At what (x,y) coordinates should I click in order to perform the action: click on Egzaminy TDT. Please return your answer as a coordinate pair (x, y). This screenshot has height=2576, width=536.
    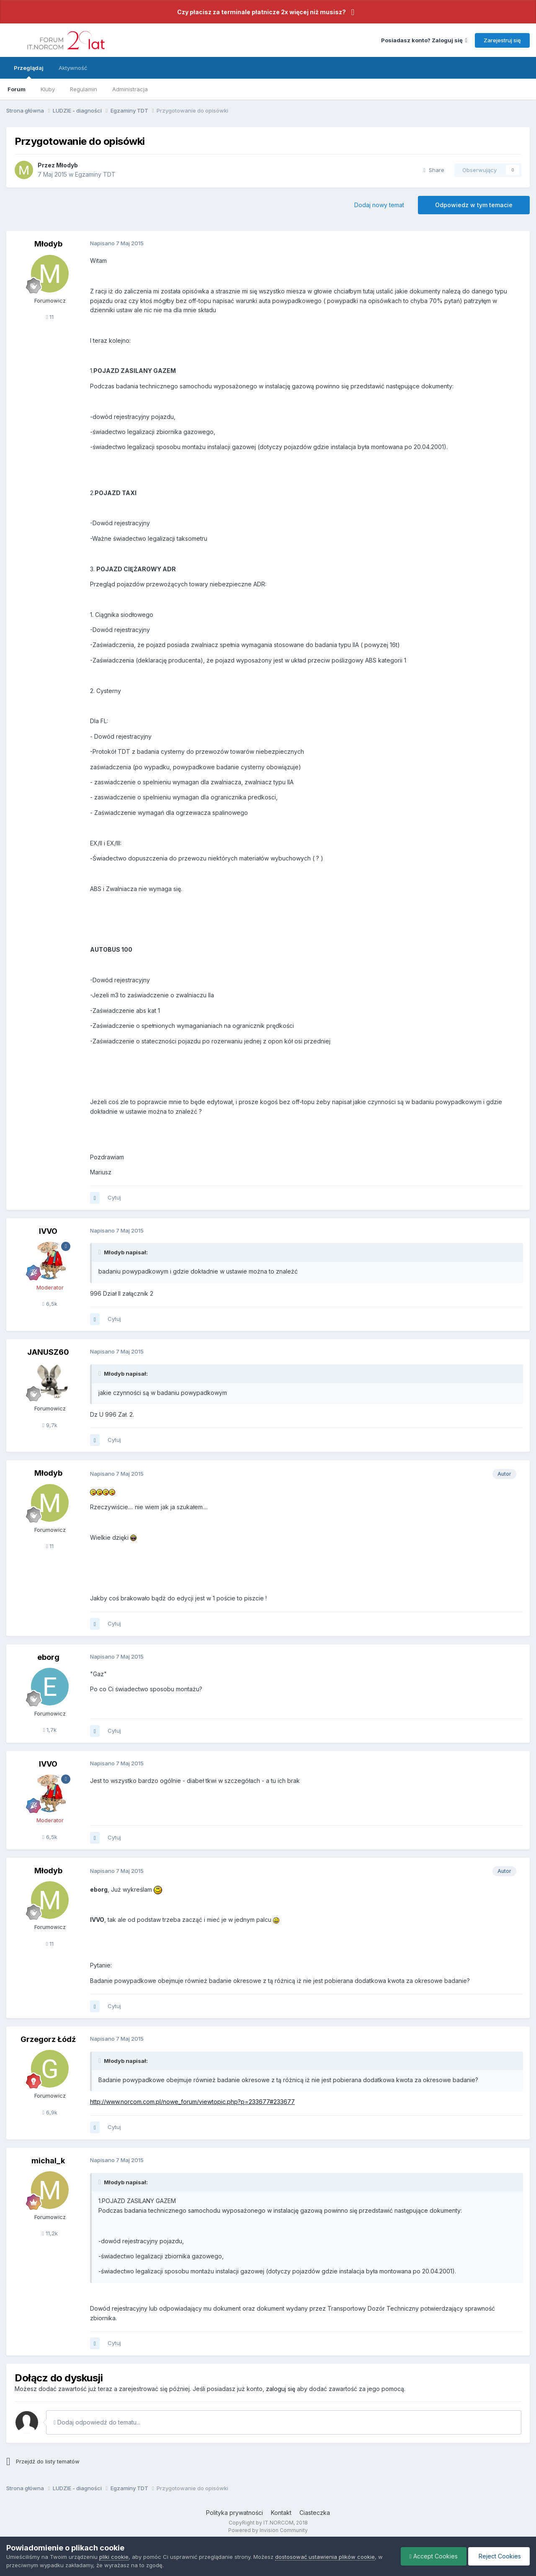
    Looking at the image, I should click on (95, 174).